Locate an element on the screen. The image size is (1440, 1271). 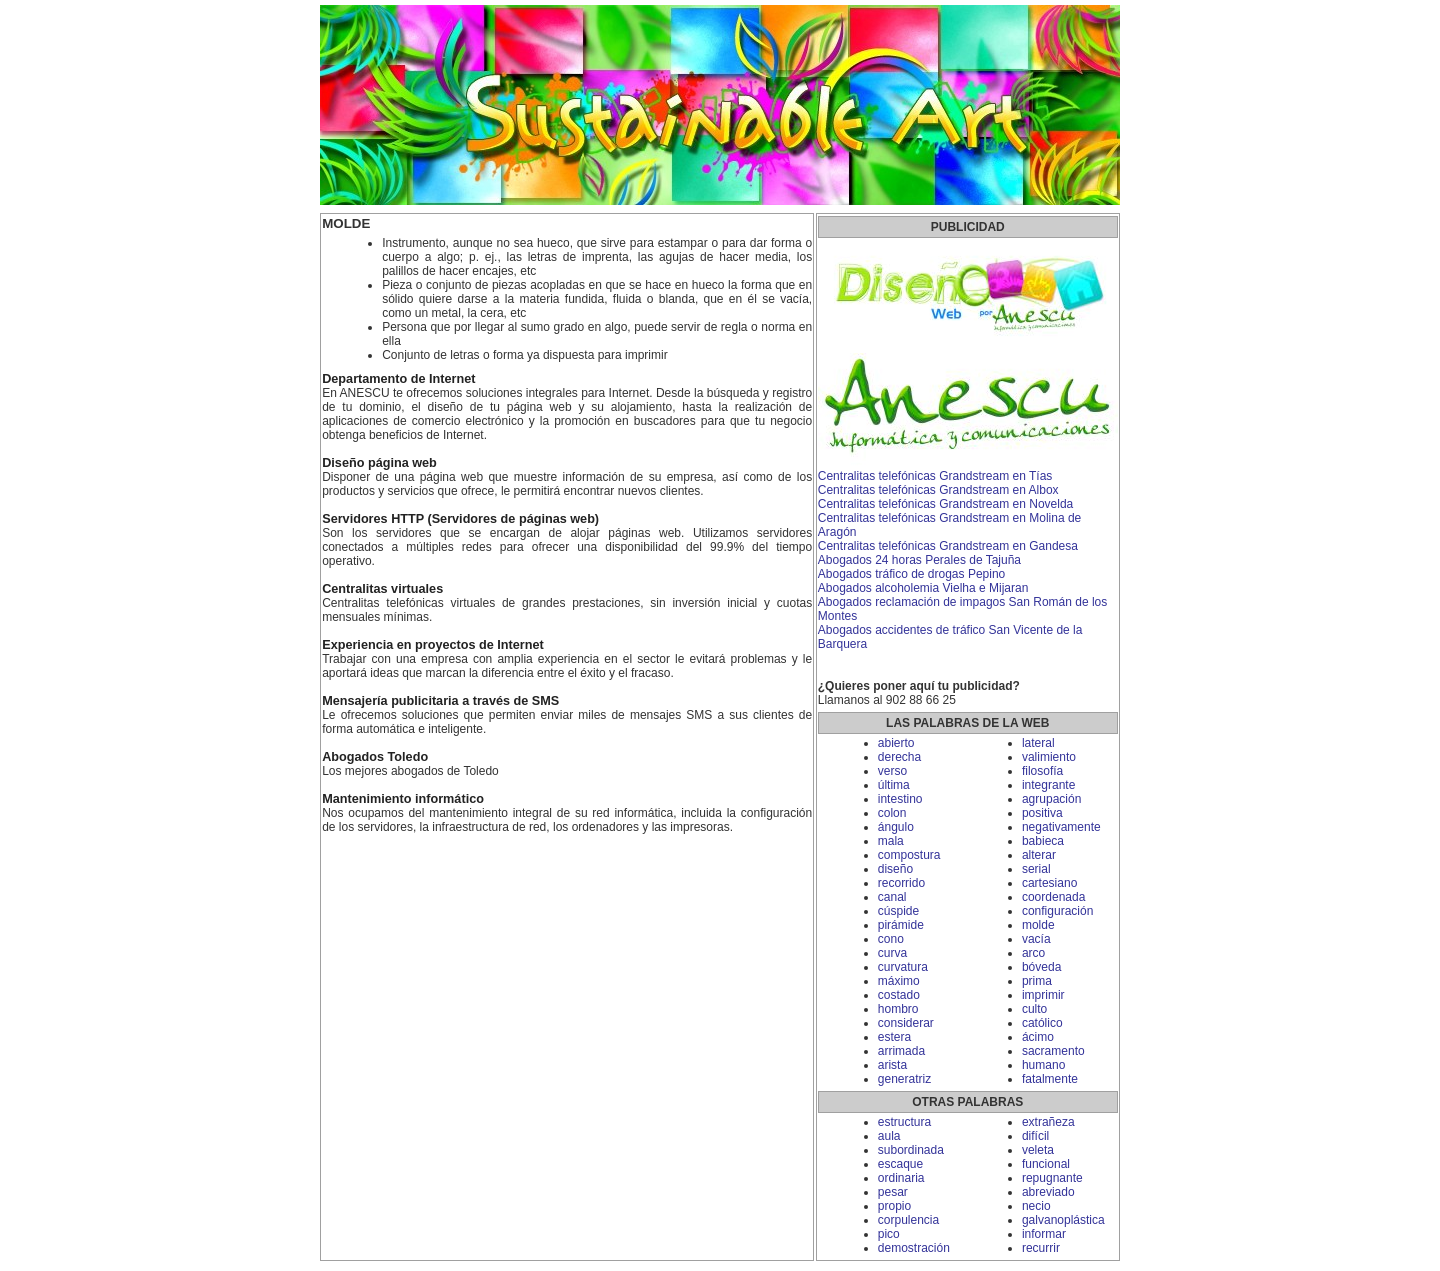
colon is located at coordinates (892, 813).